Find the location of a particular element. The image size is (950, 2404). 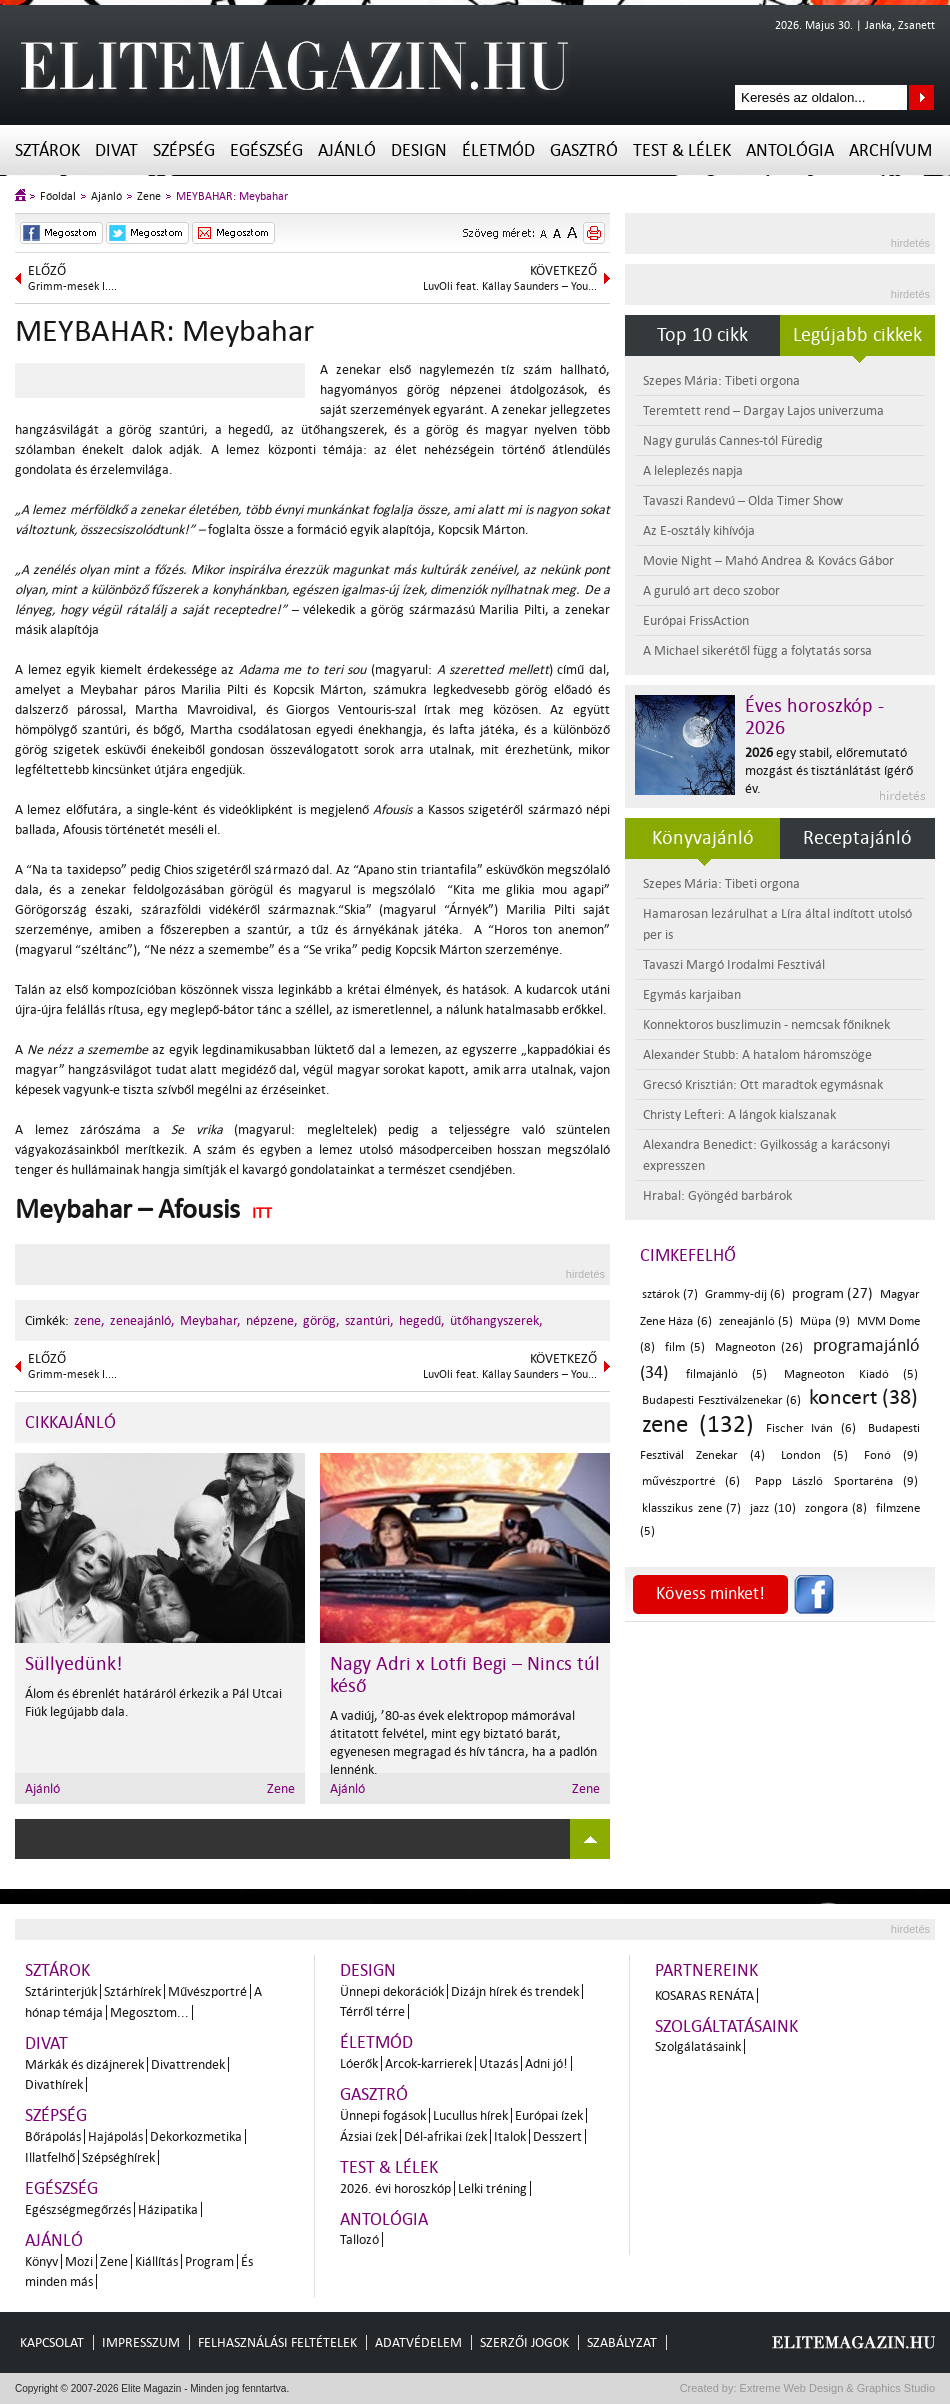

Fonó (9) is located at coordinates (891, 1455).